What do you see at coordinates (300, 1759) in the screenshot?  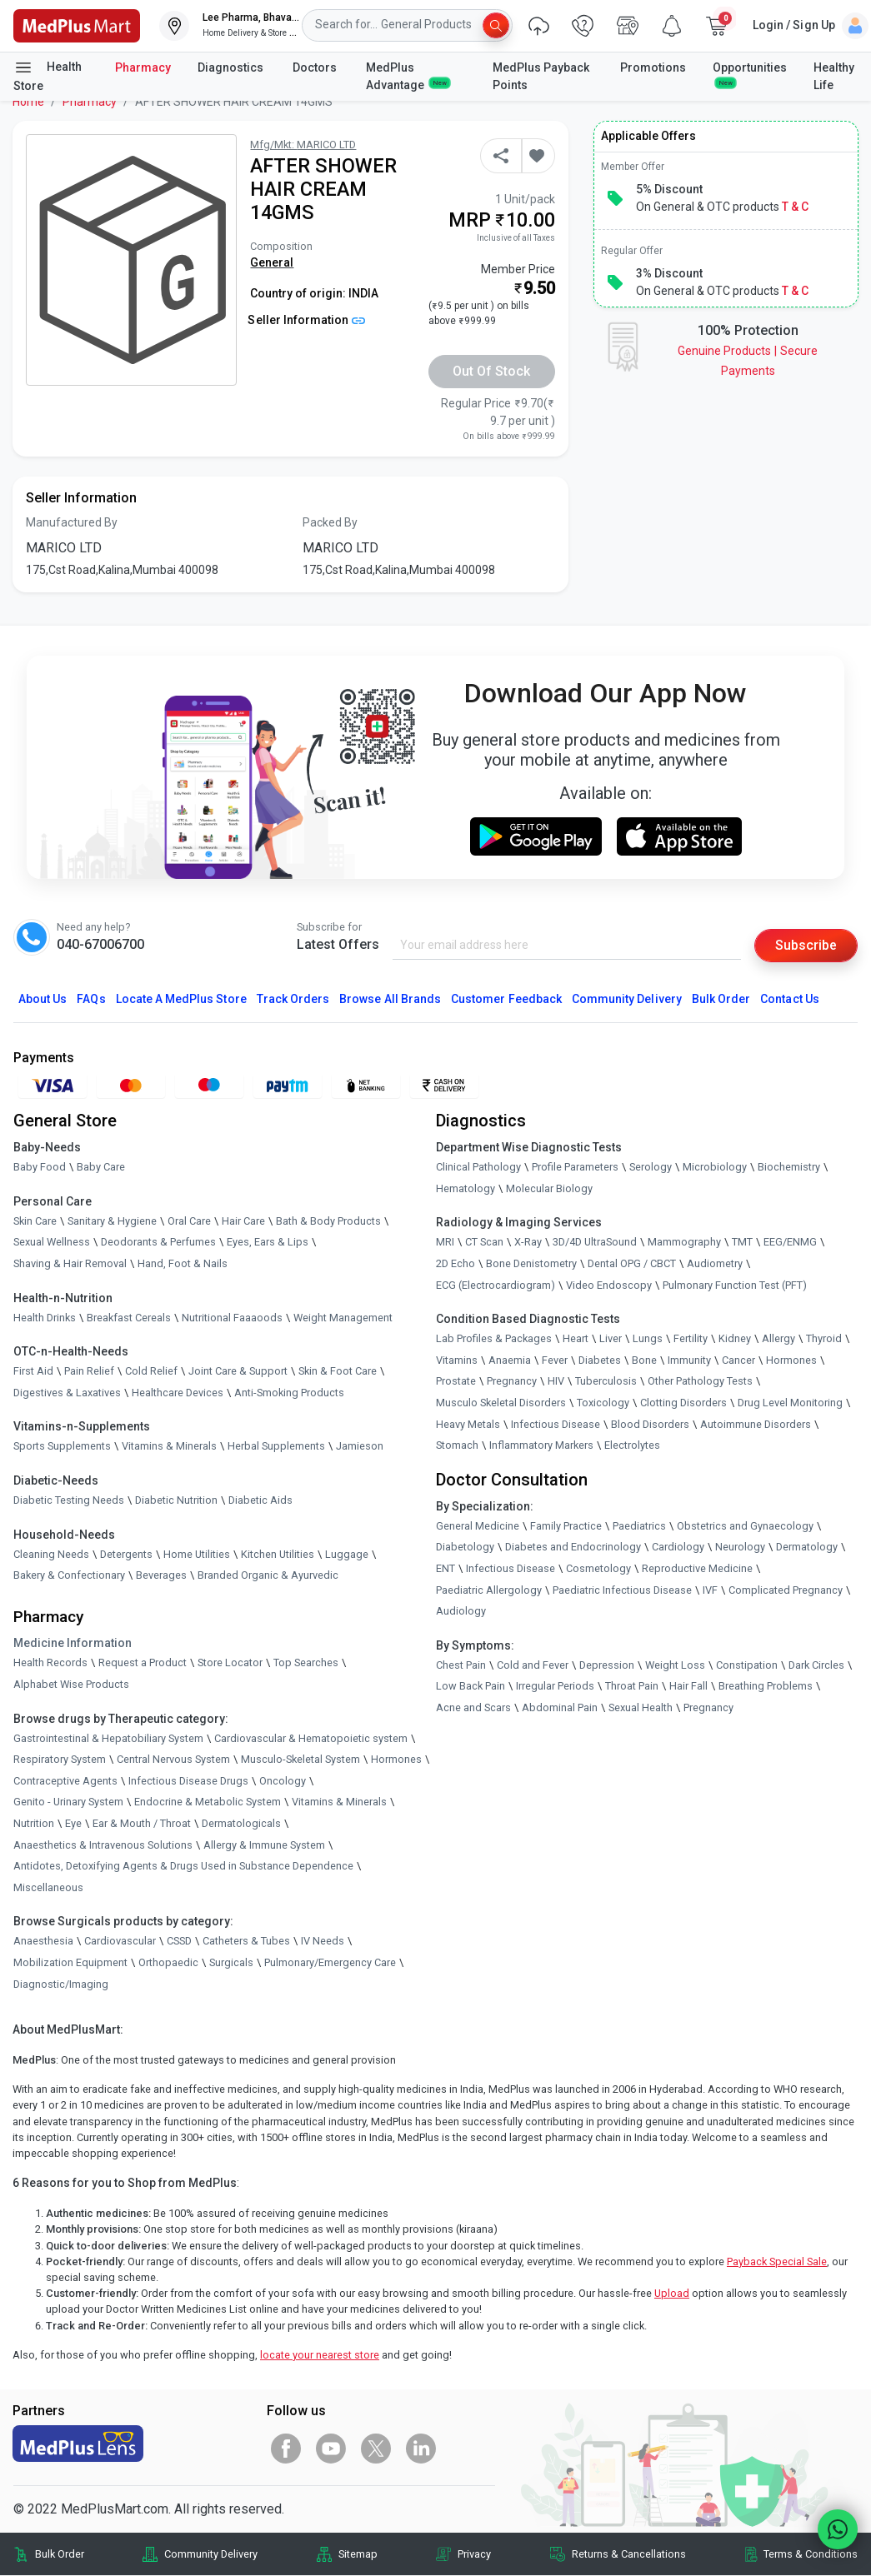 I see `Musculo-Skeletal System` at bounding box center [300, 1759].